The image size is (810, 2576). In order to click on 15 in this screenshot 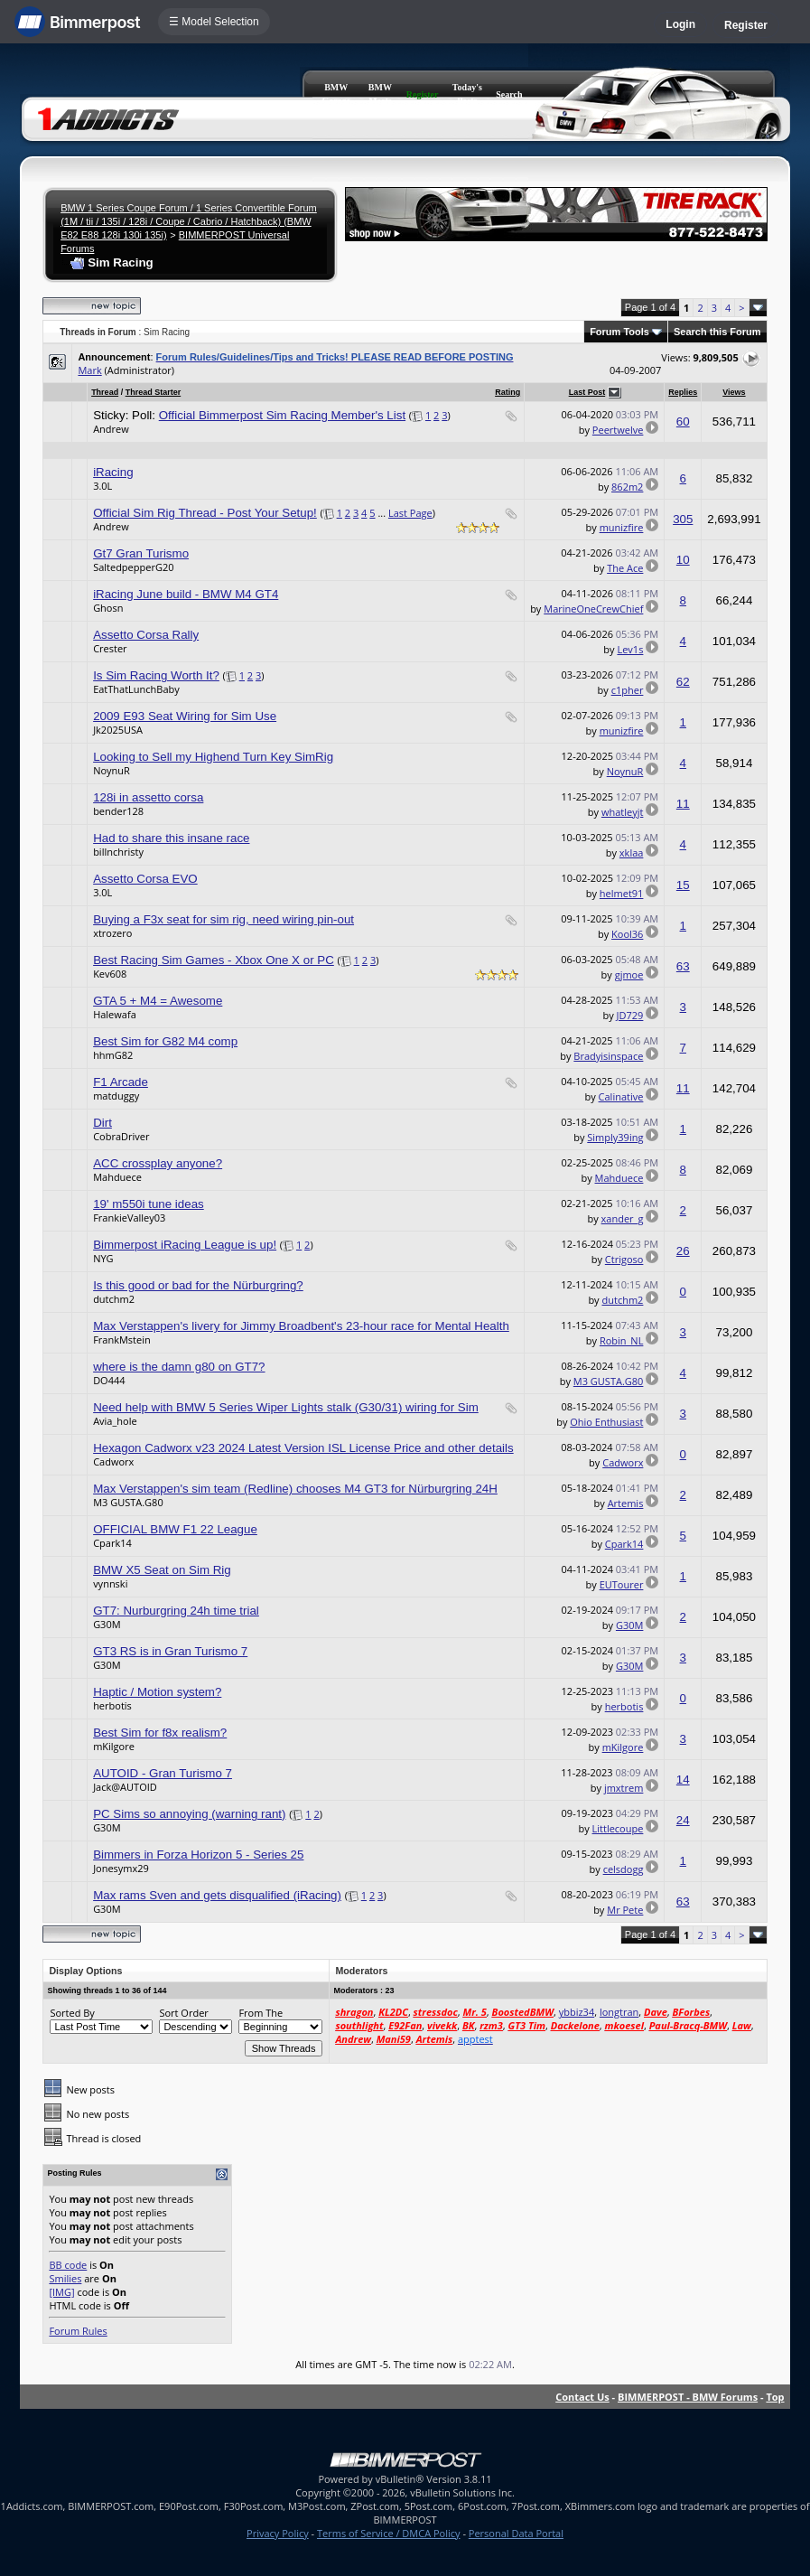, I will do `click(683, 885)`.